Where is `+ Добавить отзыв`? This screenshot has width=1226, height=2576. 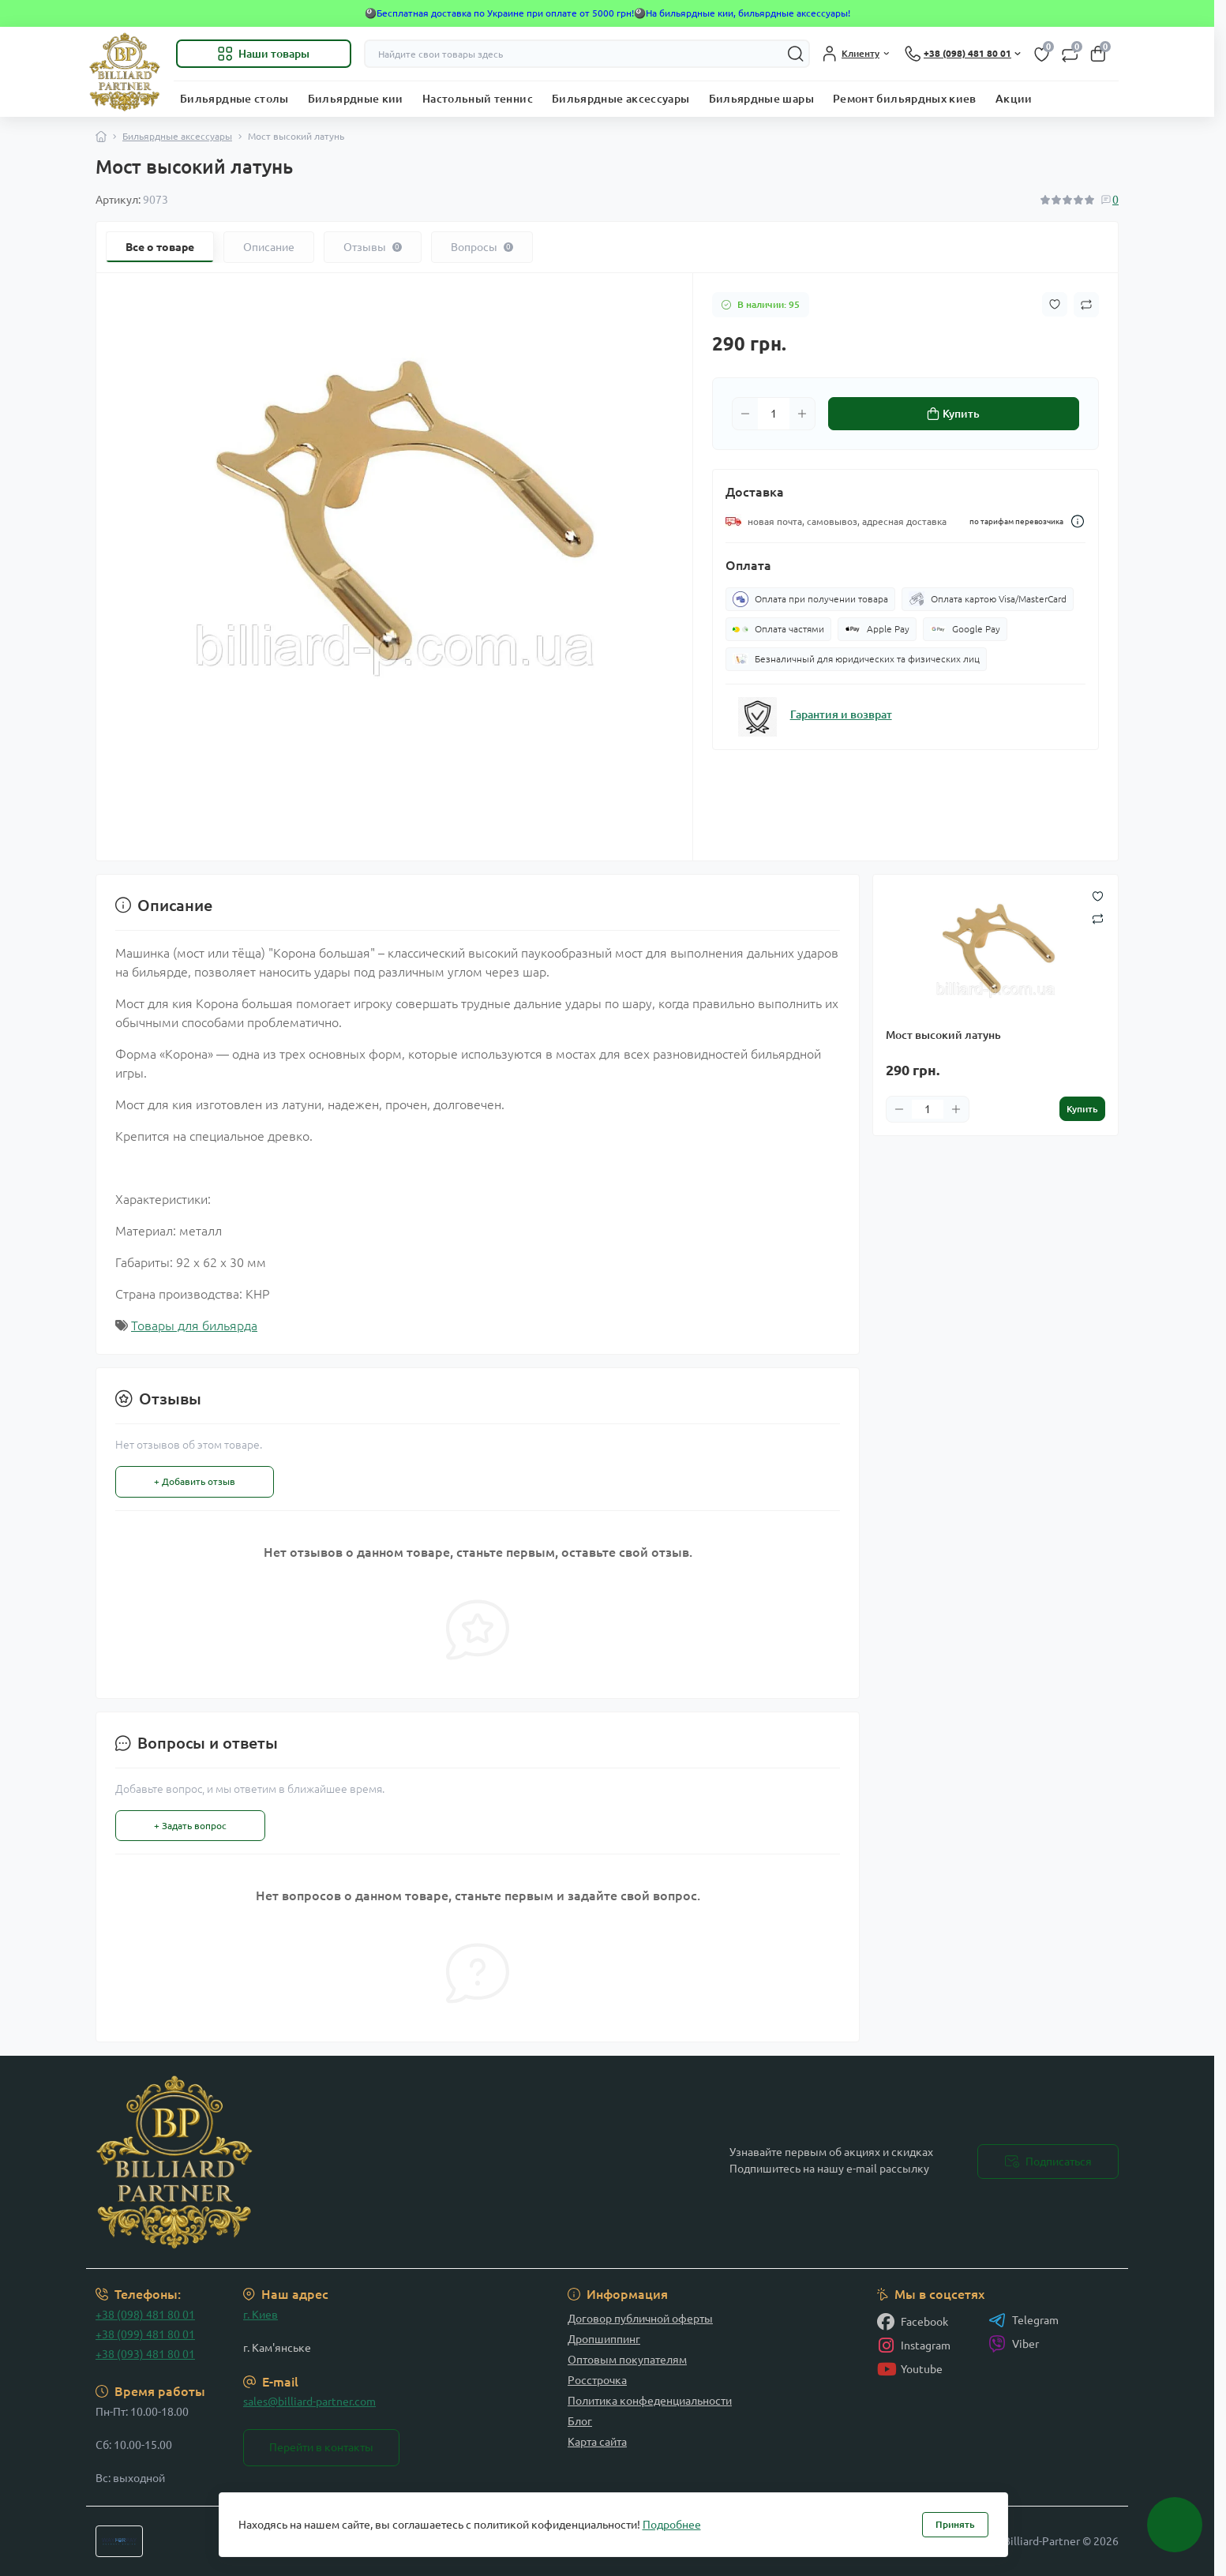 + Добавить отзыв is located at coordinates (194, 1481).